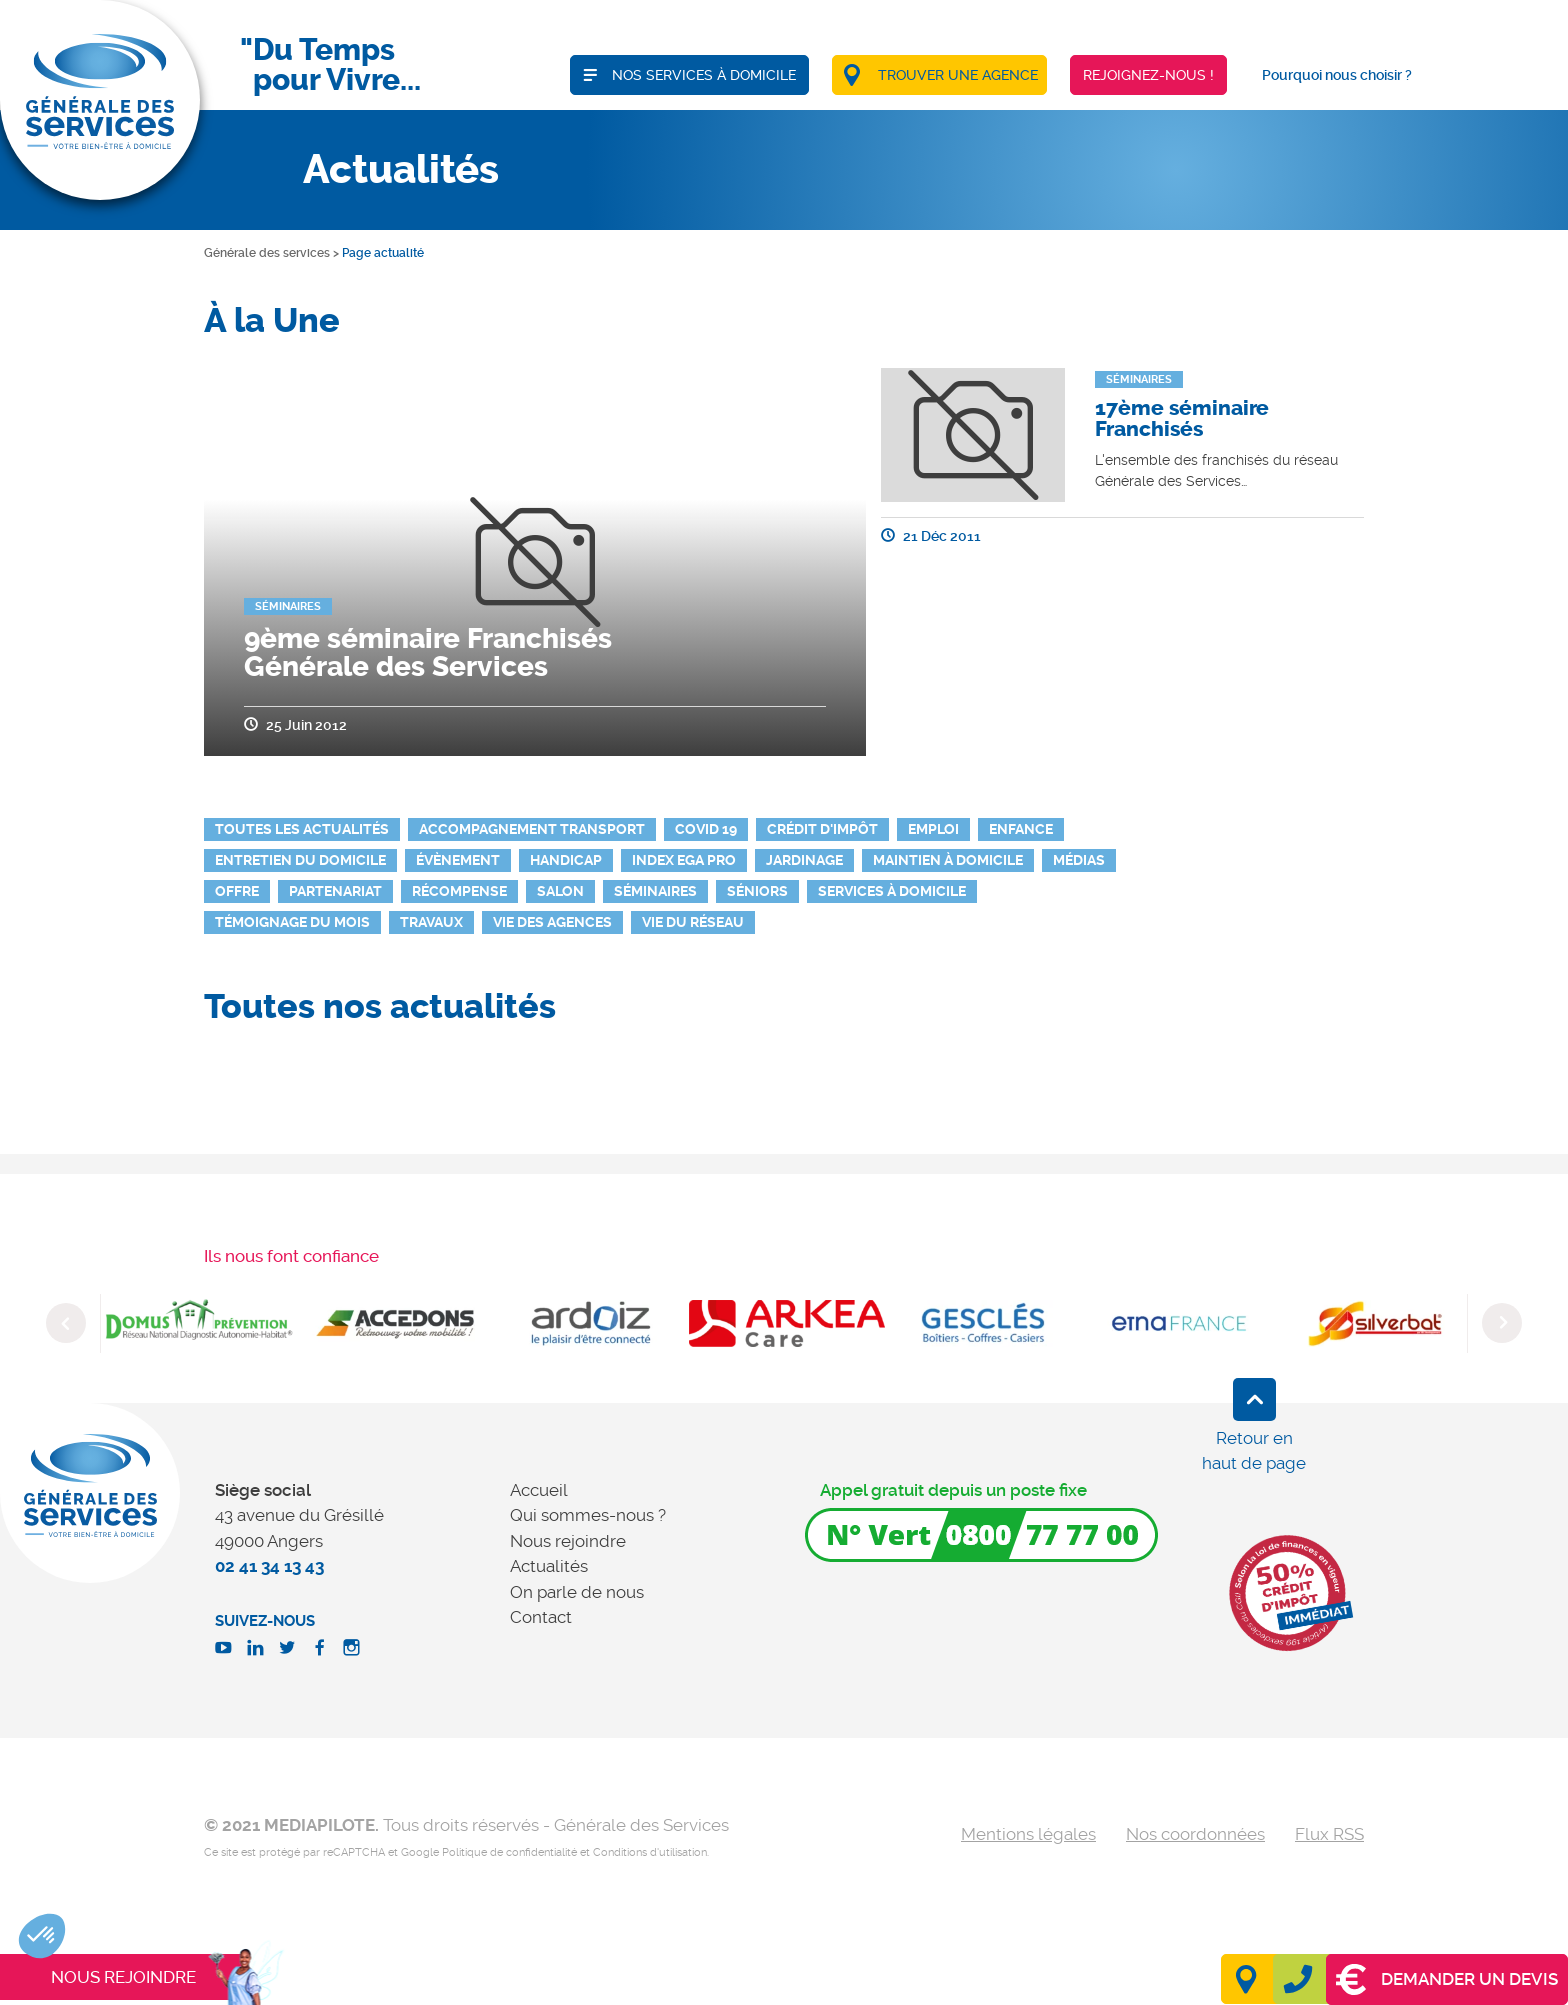 Image resolution: width=1568 pixels, height=2005 pixels. Describe the element at coordinates (292, 922) in the screenshot. I see `Témoignage du mois` at that location.